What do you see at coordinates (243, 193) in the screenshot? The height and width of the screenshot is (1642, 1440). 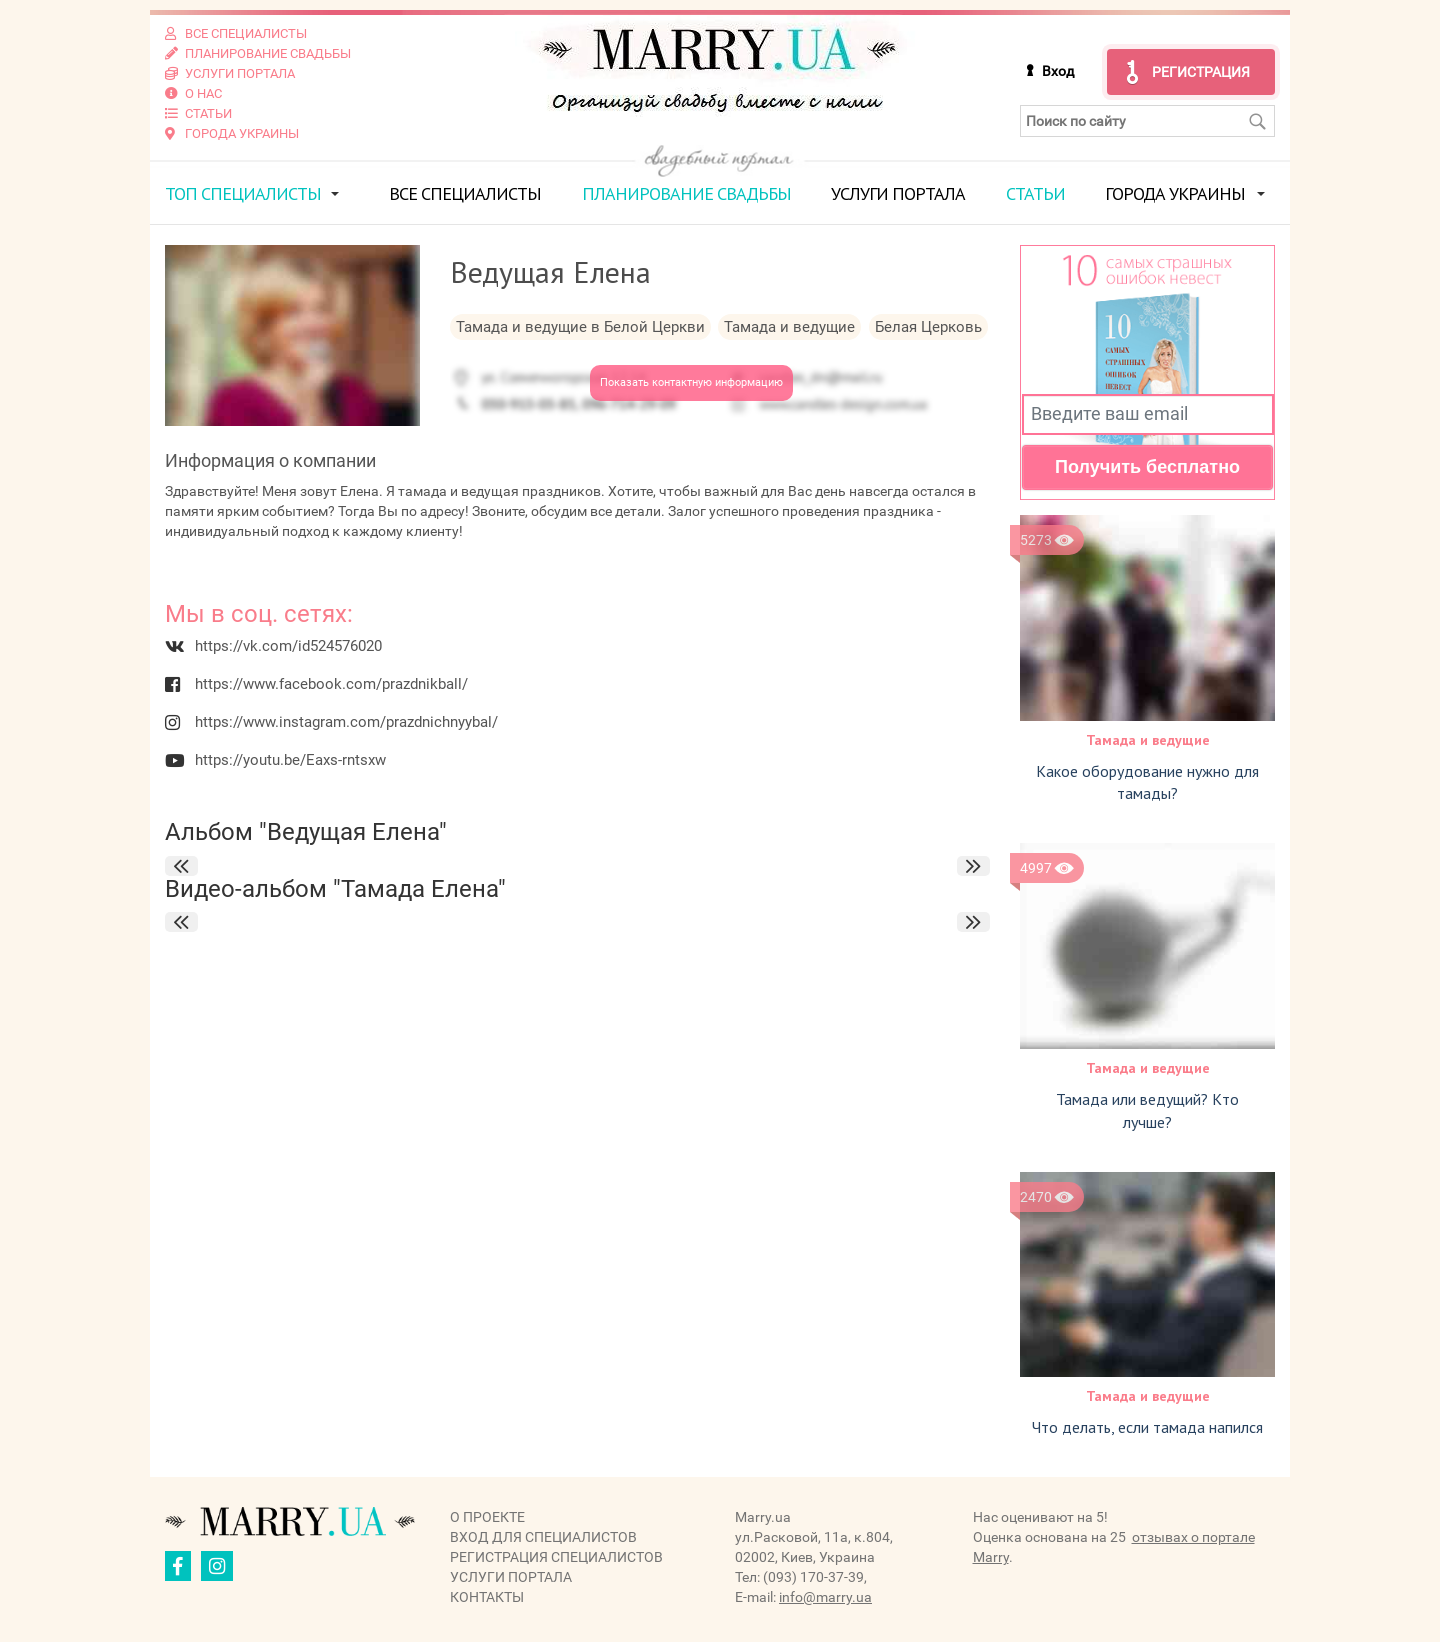 I see `ТОП специалисты` at bounding box center [243, 193].